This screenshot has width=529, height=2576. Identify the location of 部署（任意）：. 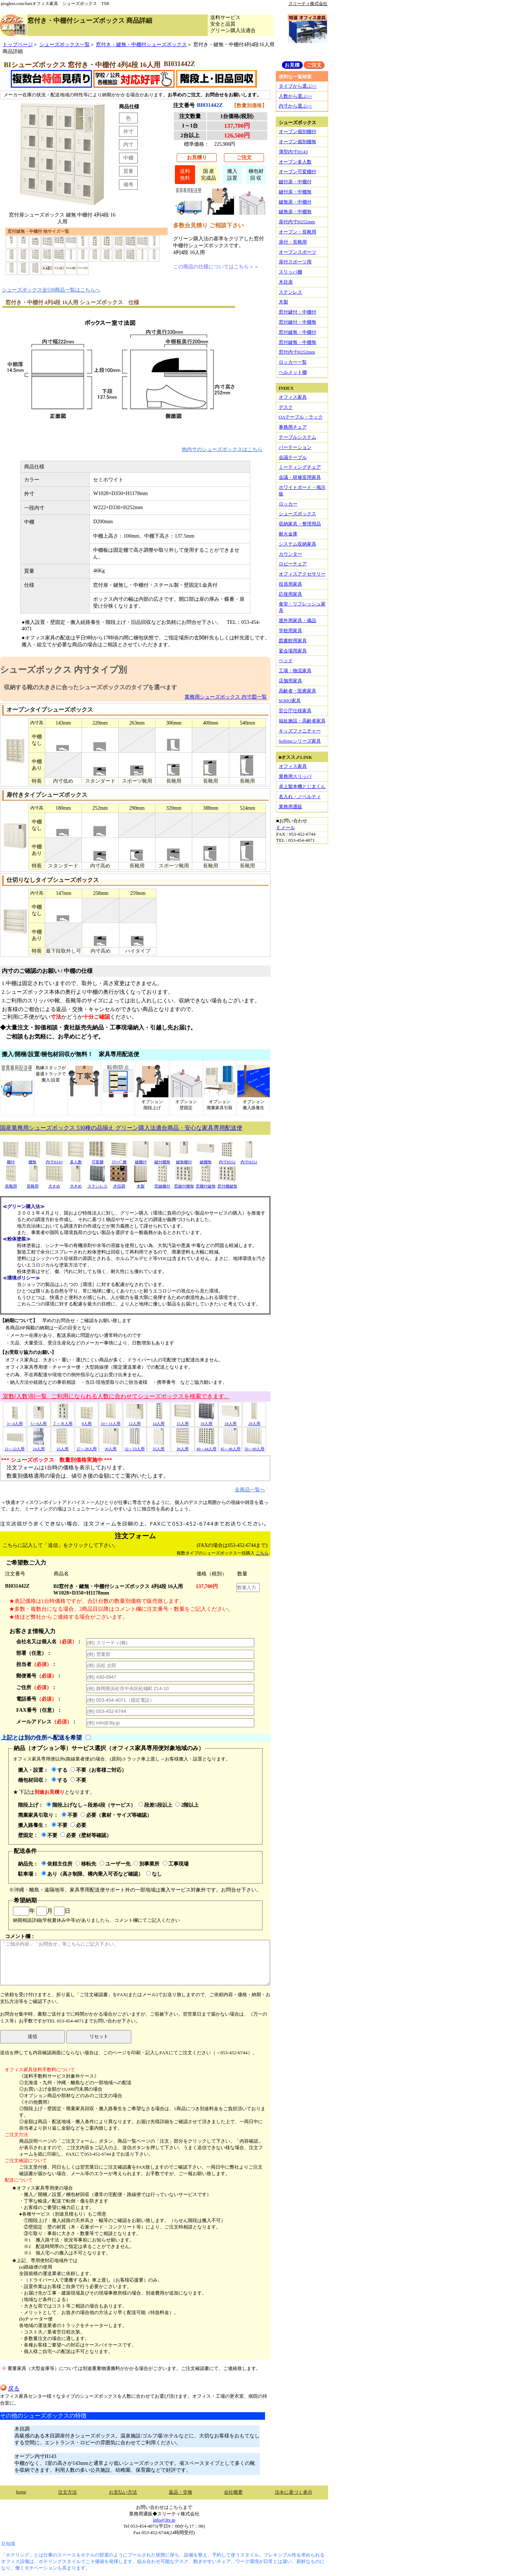
(34, 1653).